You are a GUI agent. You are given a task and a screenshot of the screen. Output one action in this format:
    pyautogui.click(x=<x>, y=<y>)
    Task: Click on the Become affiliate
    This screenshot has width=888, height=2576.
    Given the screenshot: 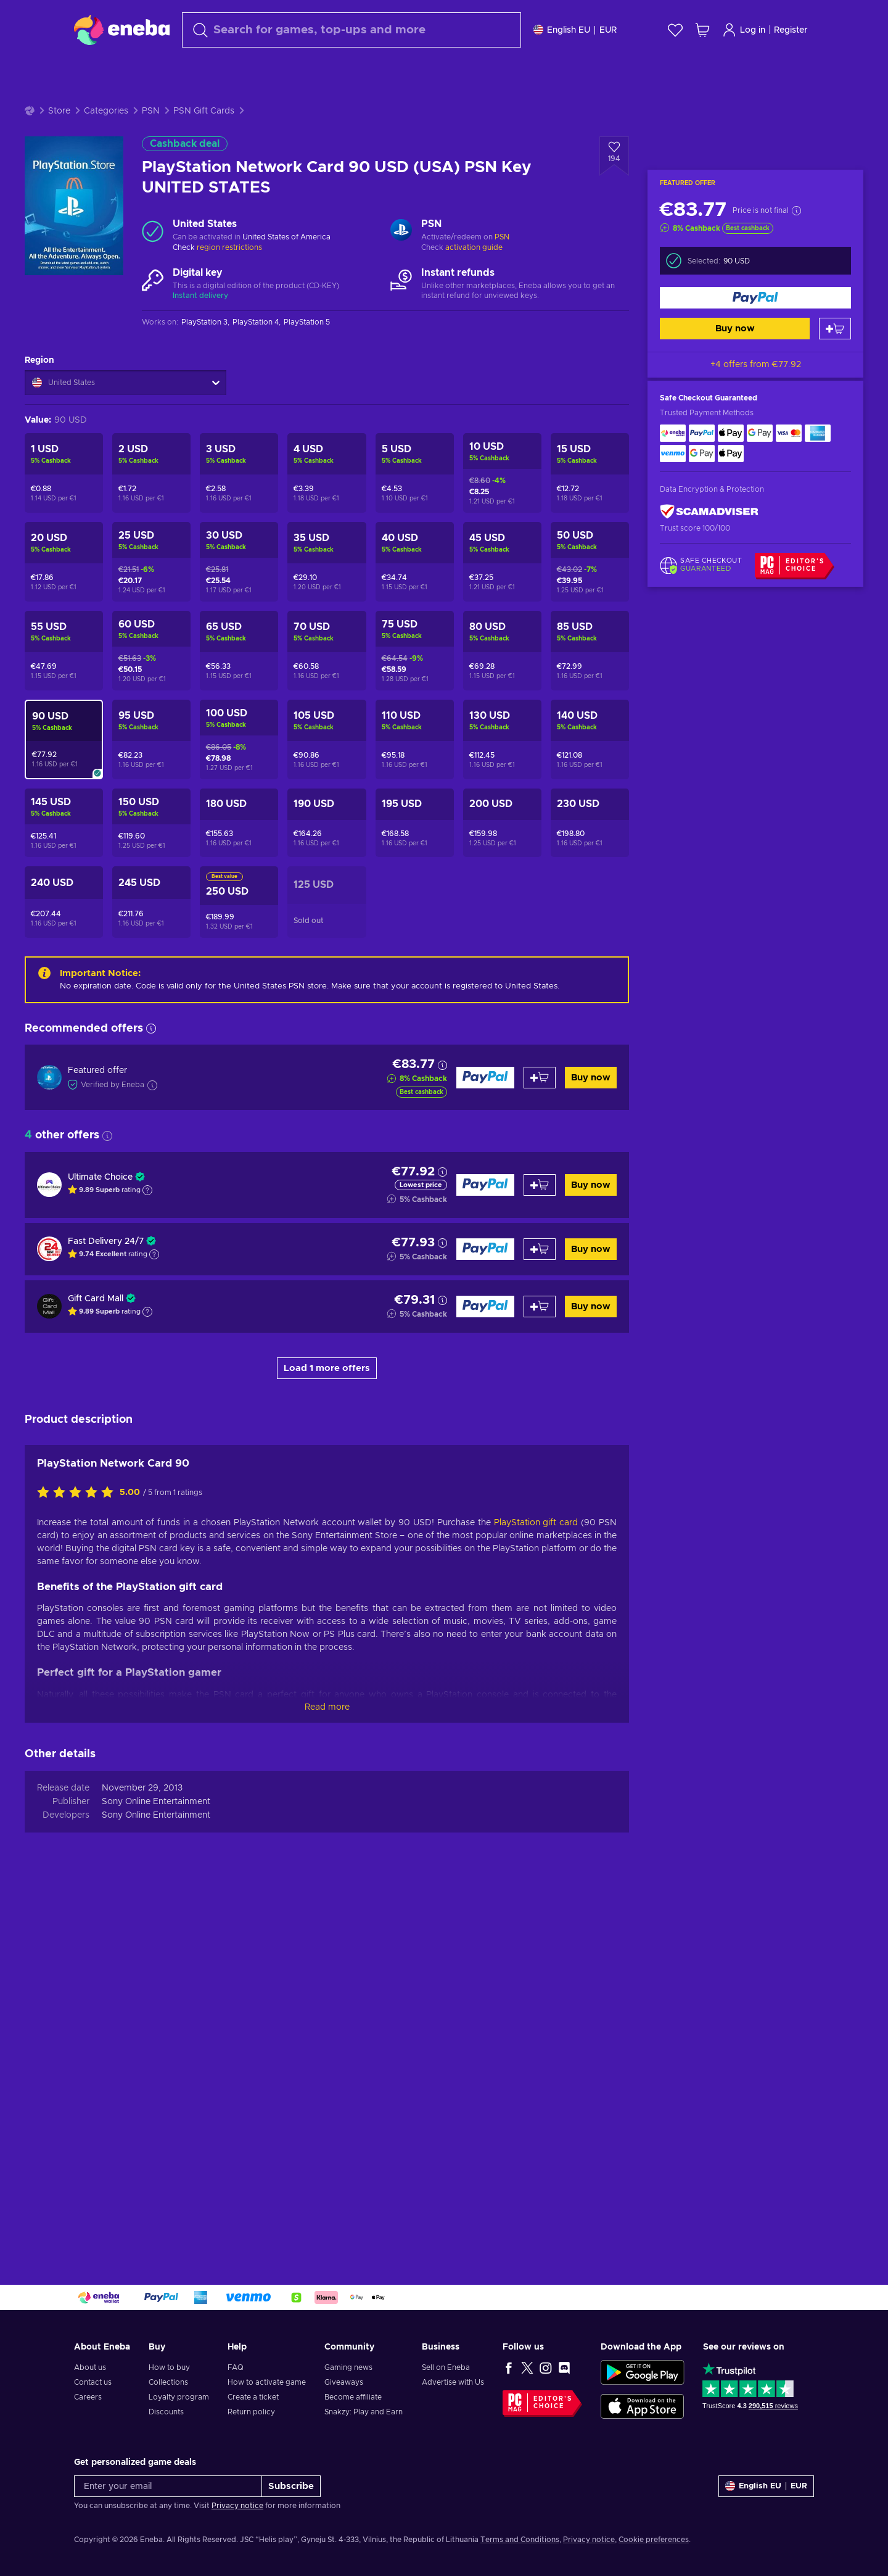 What is the action you would take?
    pyautogui.click(x=353, y=2397)
    